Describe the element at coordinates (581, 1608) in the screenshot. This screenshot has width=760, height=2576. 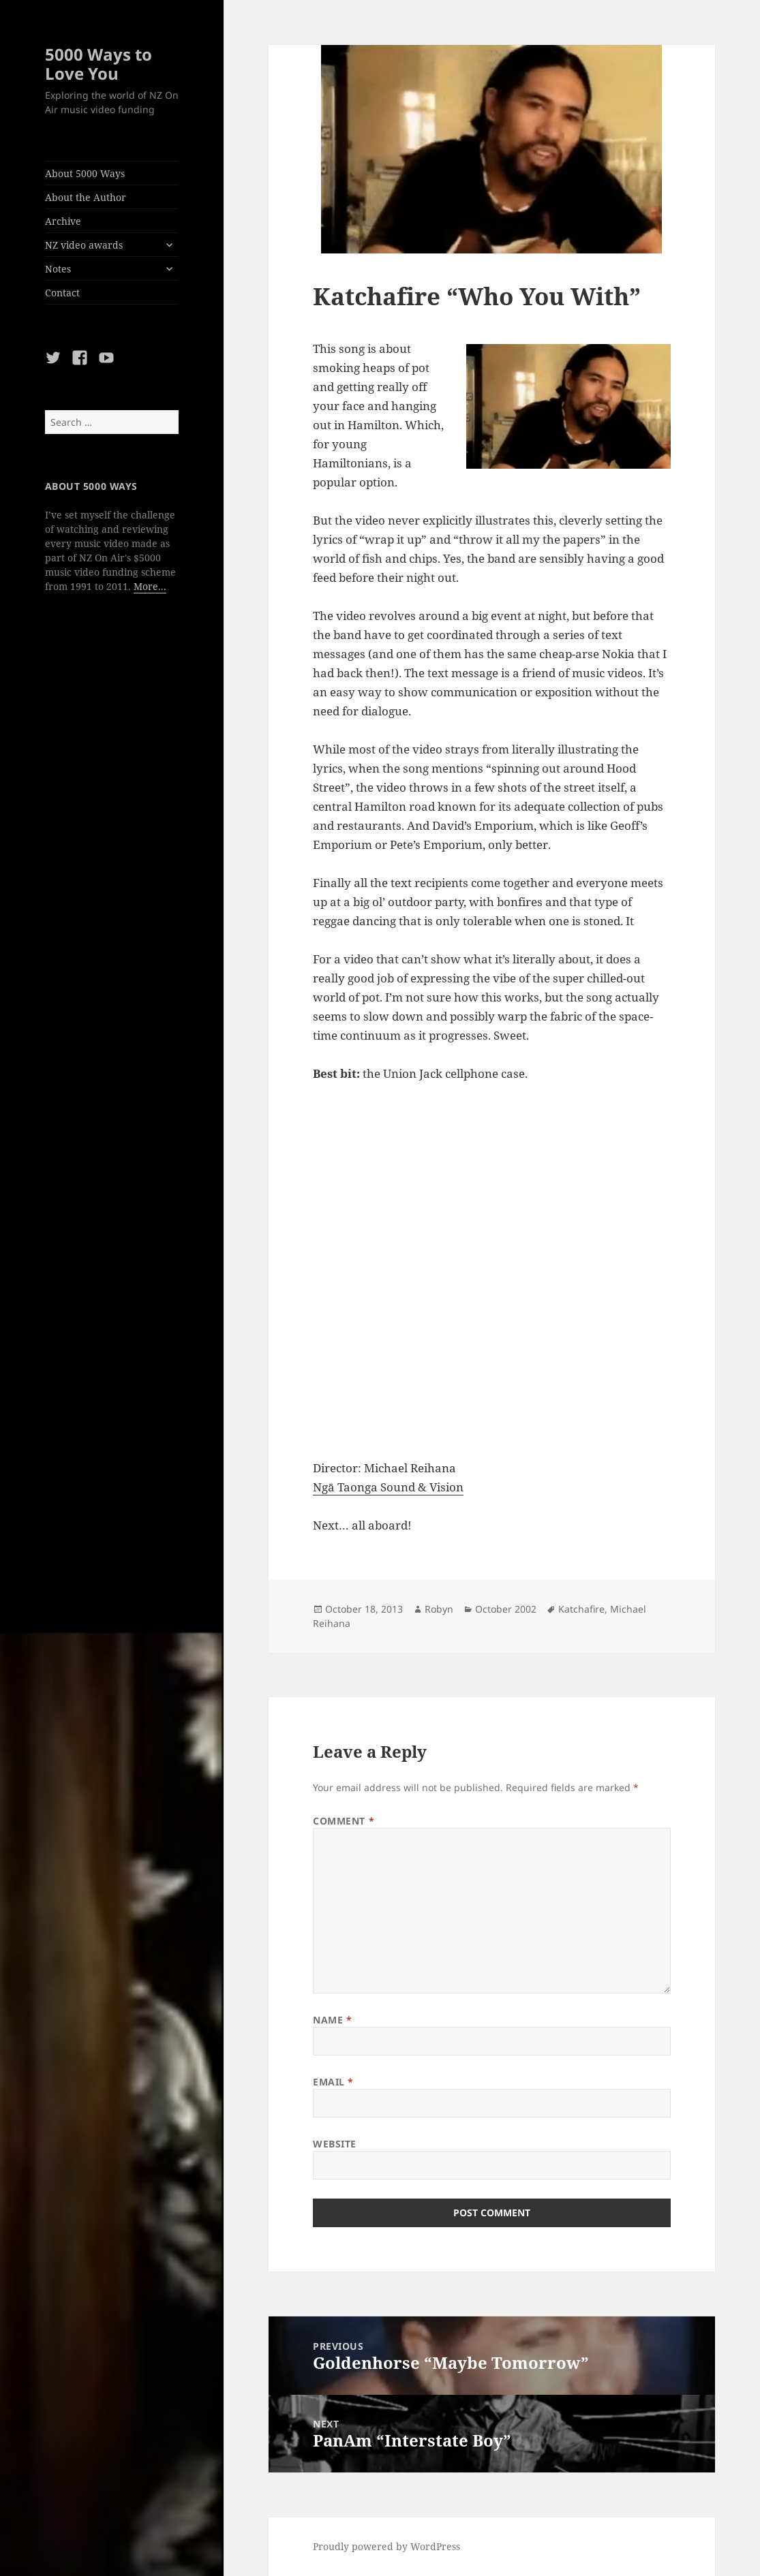
I see `Katchafire` at that location.